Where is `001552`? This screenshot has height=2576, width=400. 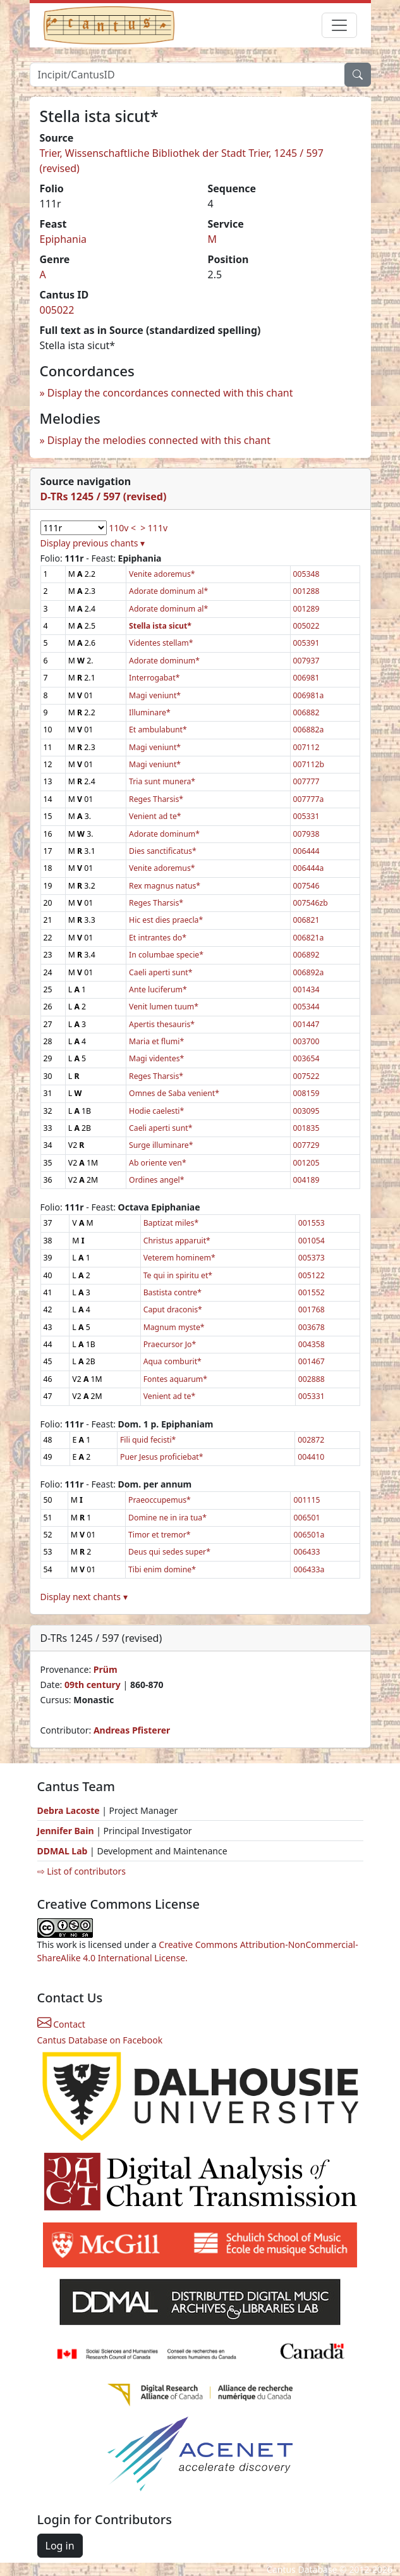
001552 is located at coordinates (311, 1292).